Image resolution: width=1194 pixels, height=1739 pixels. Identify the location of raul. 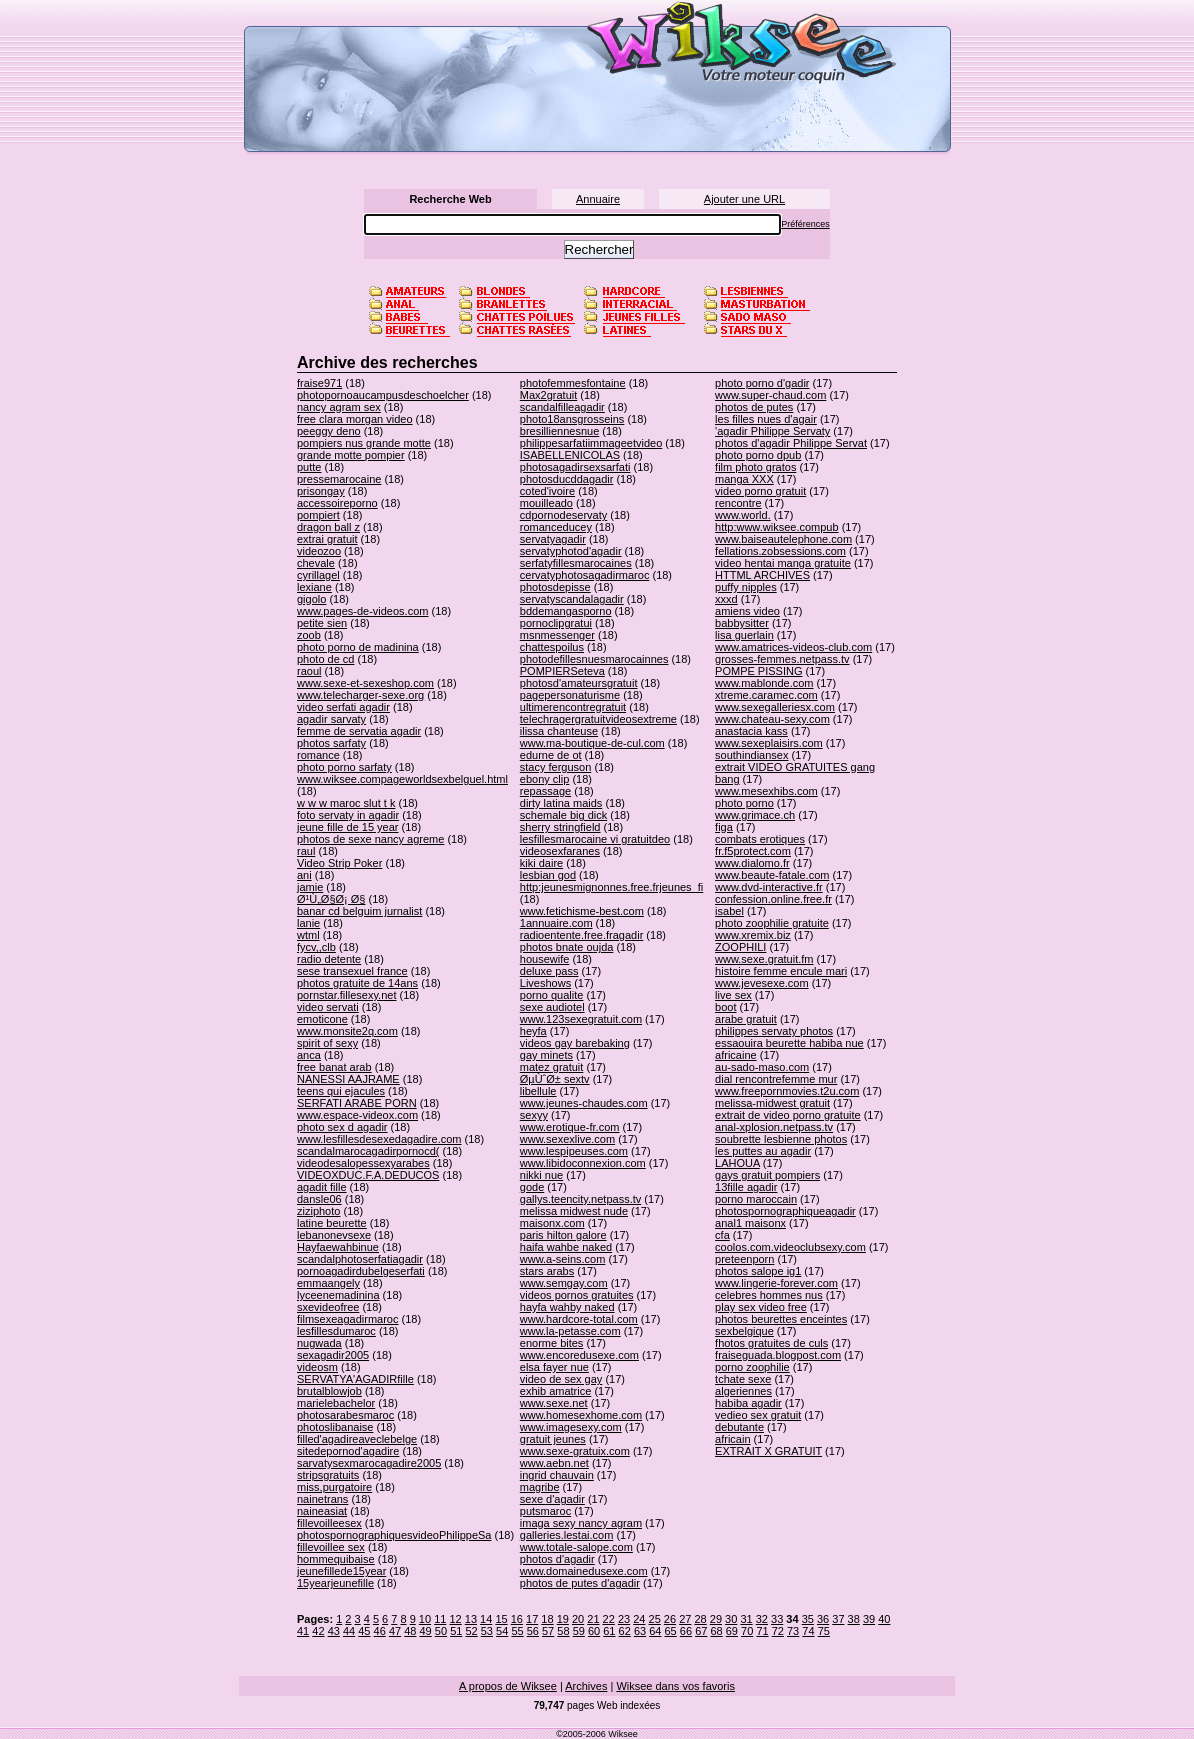
(306, 851).